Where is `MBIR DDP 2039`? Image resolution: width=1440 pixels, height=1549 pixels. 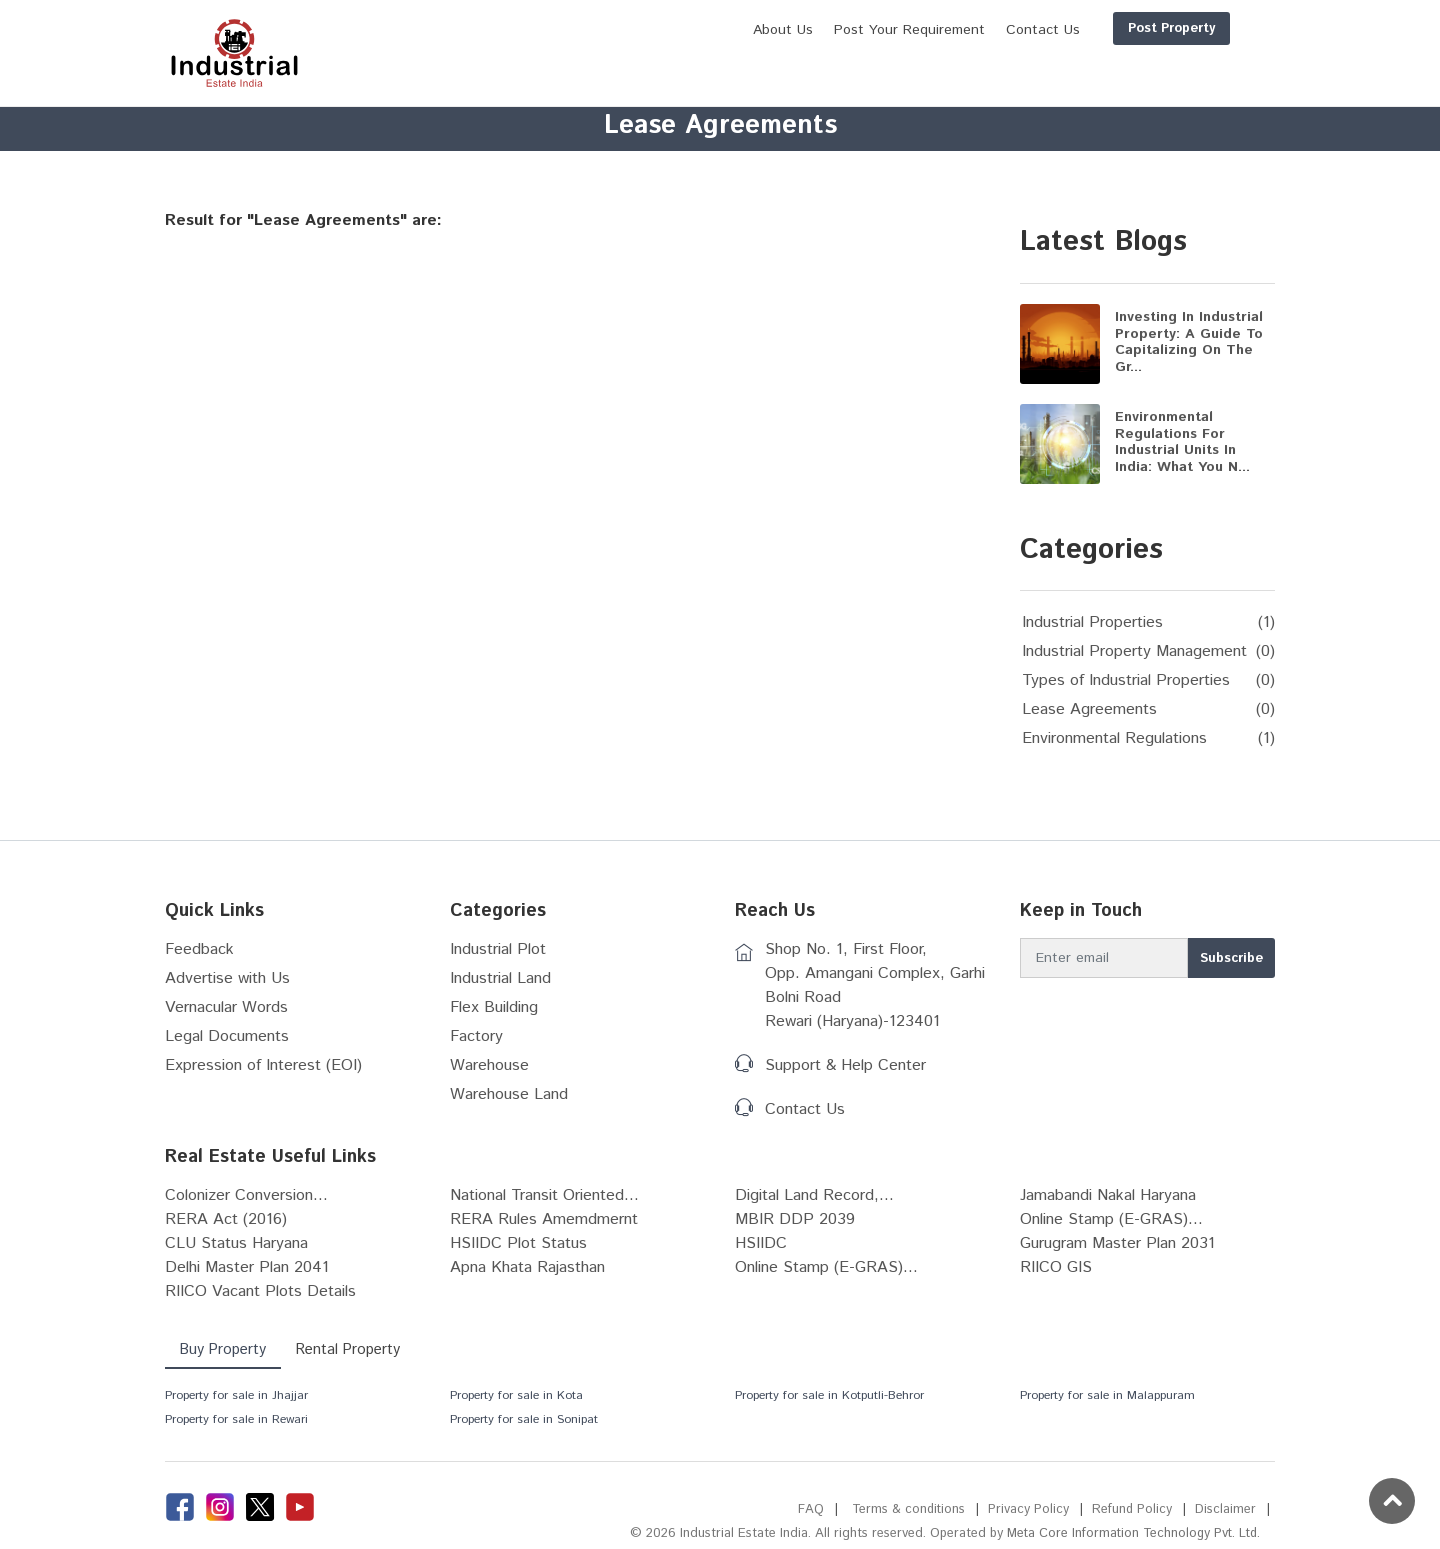
MBIR DDP 2039 is located at coordinates (795, 1219).